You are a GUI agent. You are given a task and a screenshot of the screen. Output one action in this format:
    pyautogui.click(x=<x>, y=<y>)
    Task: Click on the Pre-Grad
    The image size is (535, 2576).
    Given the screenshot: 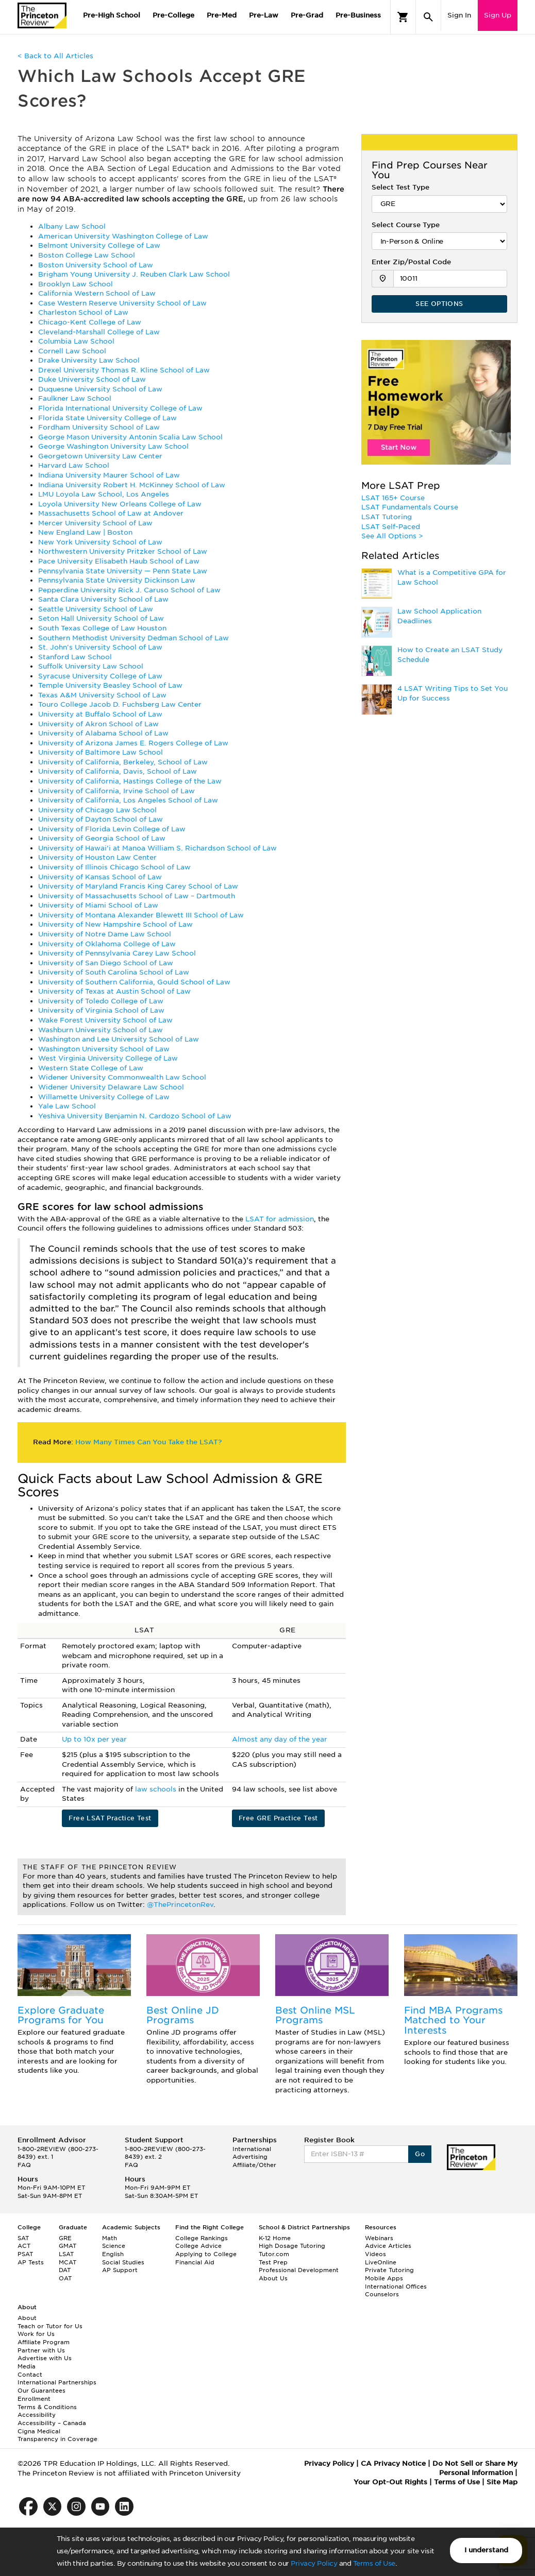 What is the action you would take?
    pyautogui.click(x=307, y=15)
    